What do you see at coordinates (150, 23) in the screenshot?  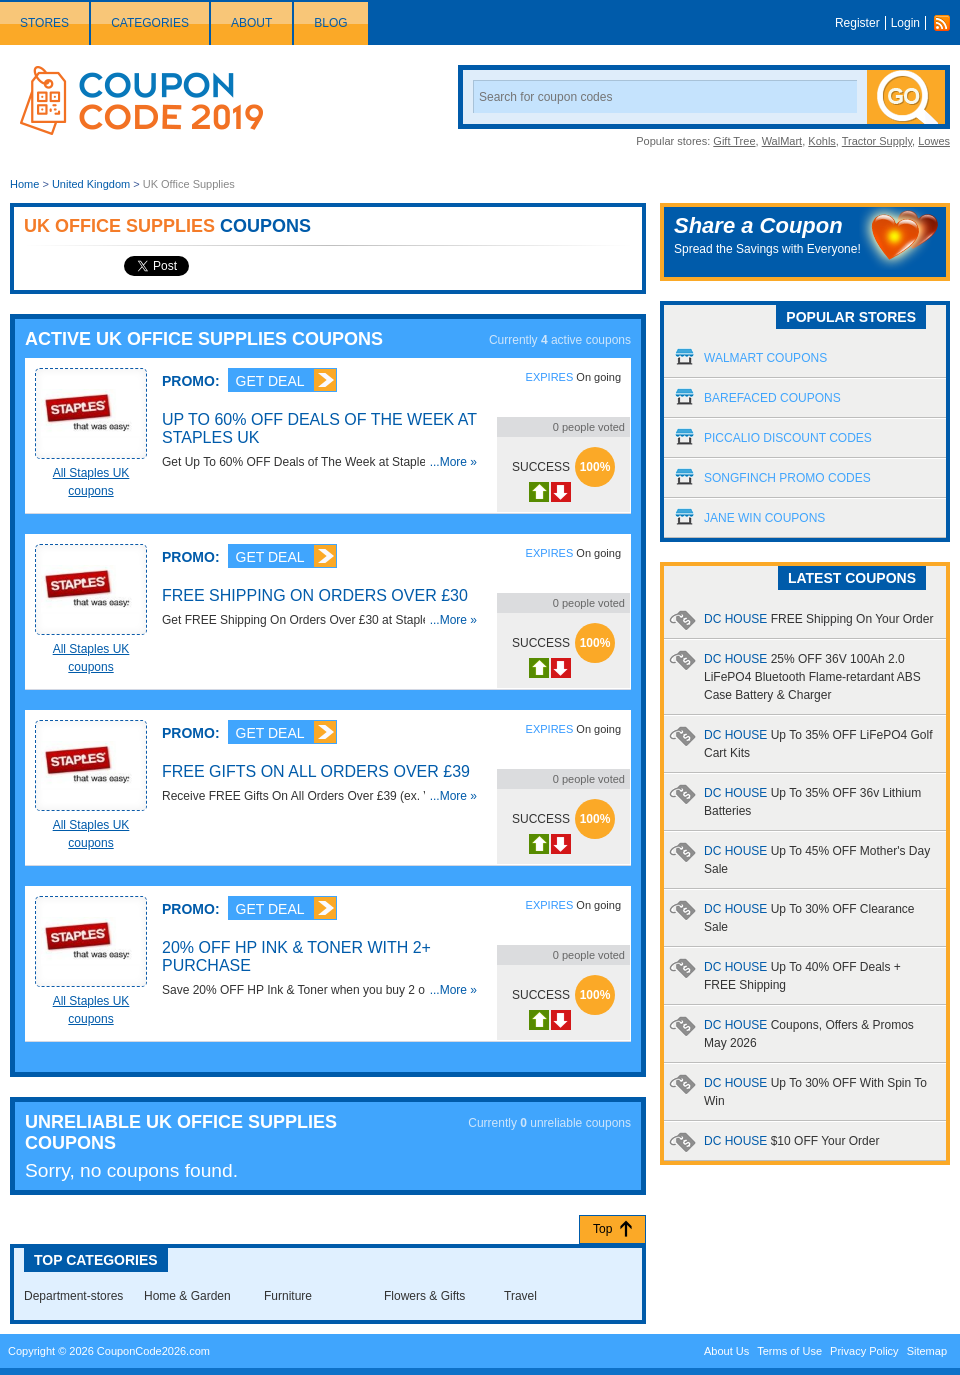 I see `Categories` at bounding box center [150, 23].